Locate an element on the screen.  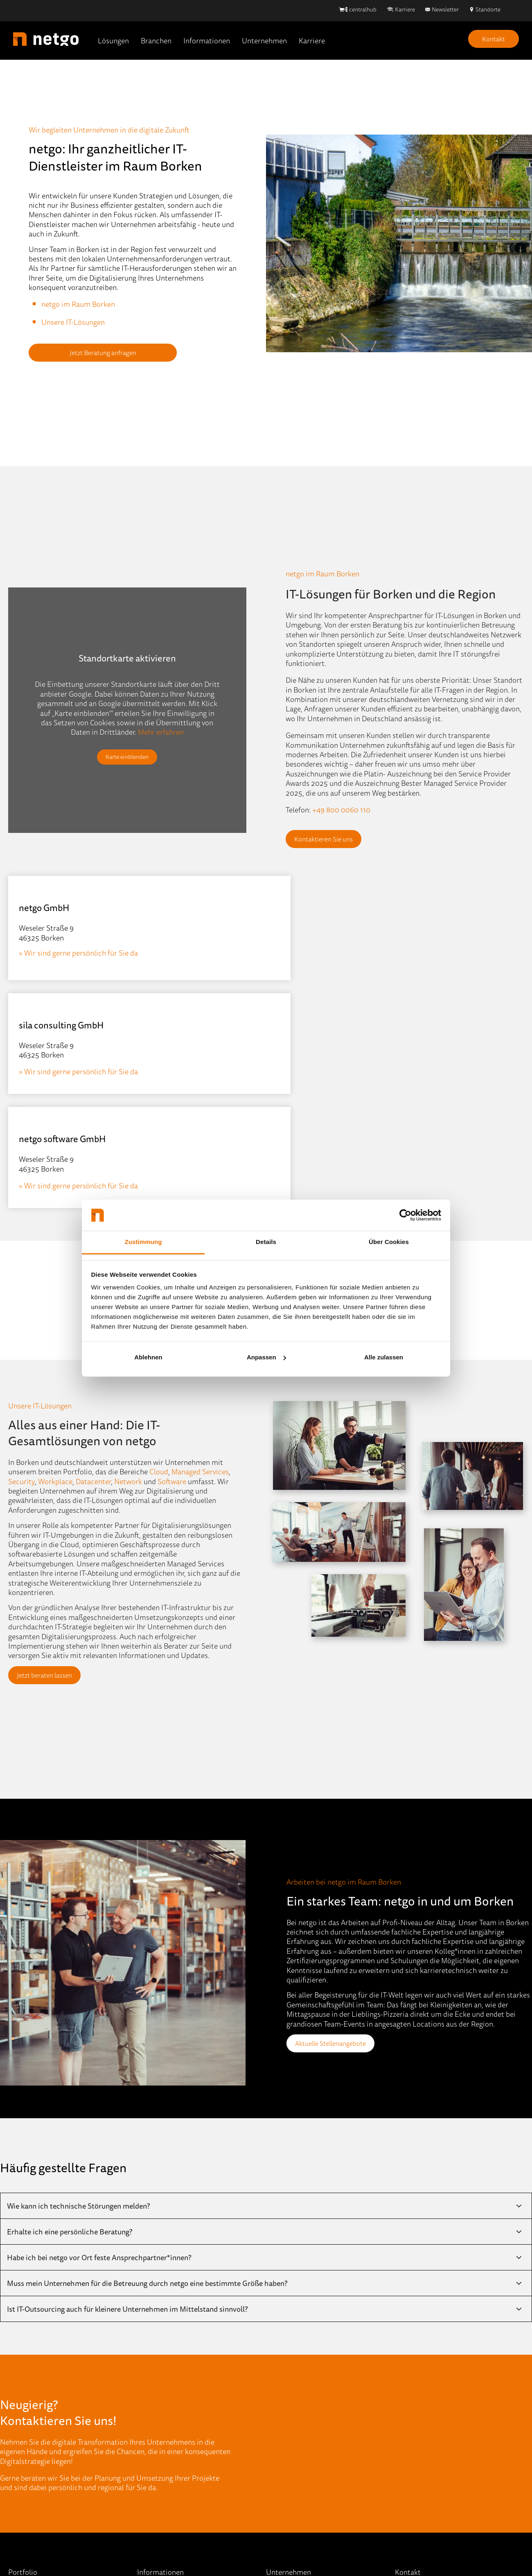
Workplace is located at coordinates (55, 1253).